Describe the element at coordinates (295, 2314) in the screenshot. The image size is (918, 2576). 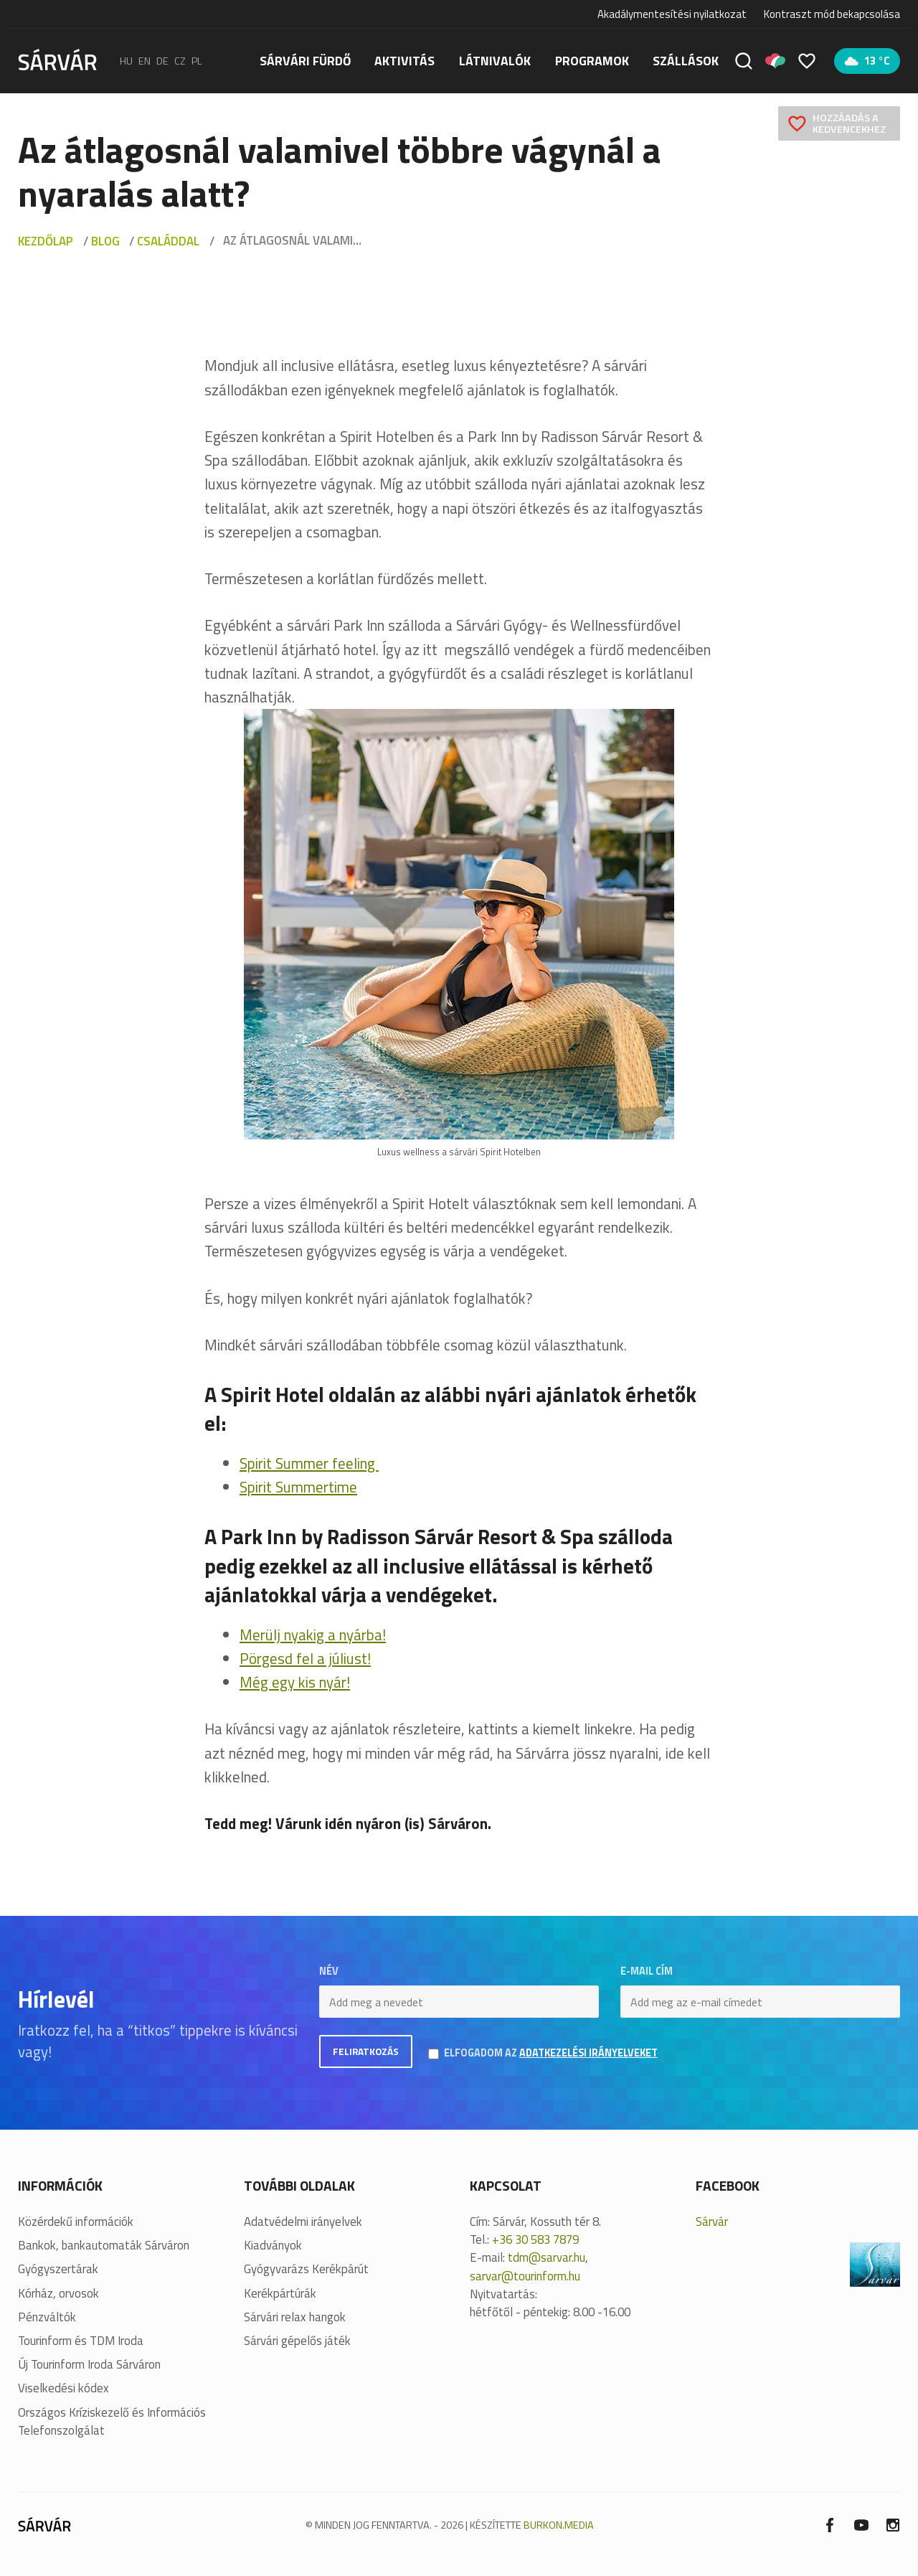
I see `Sárvári relax hangok` at that location.